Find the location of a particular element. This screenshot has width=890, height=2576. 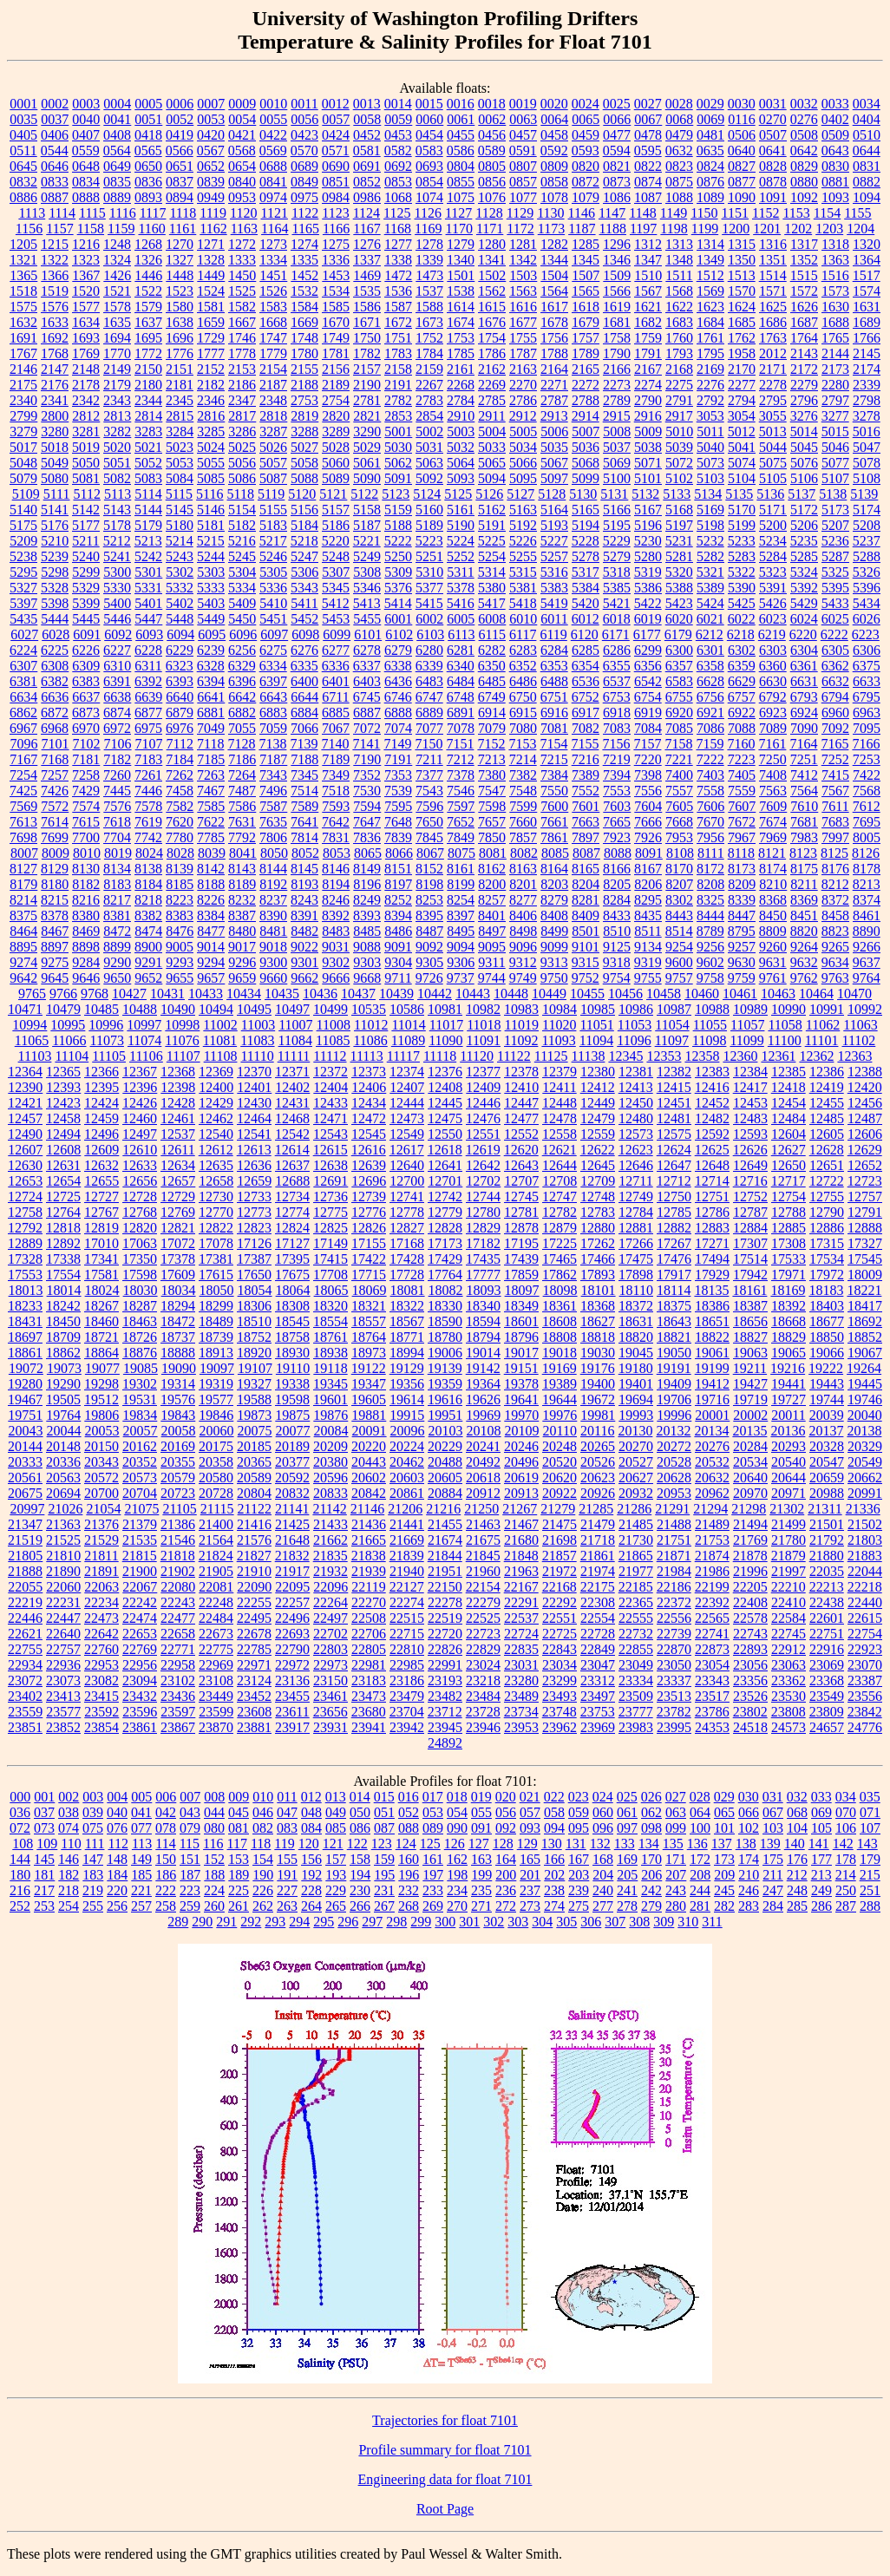

6756 is located at coordinates (710, 697).